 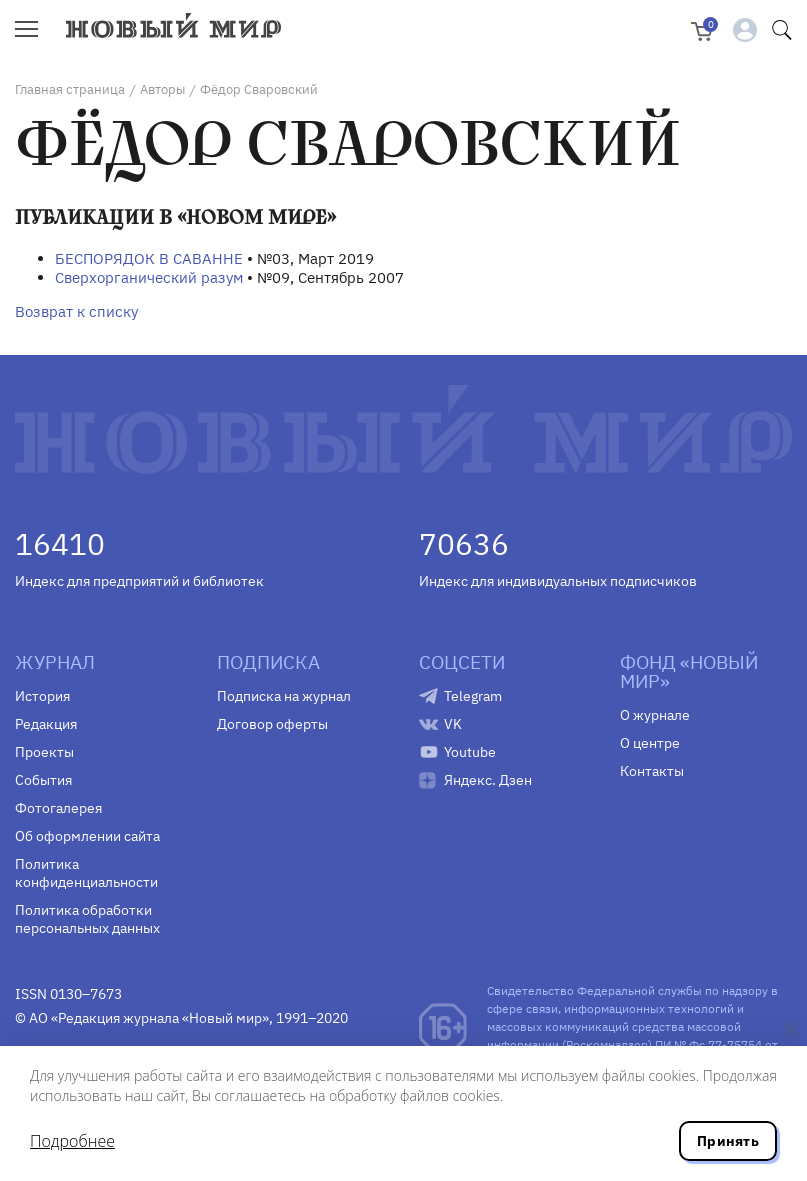 I want to click on Договор оферты, so click(x=272, y=724).